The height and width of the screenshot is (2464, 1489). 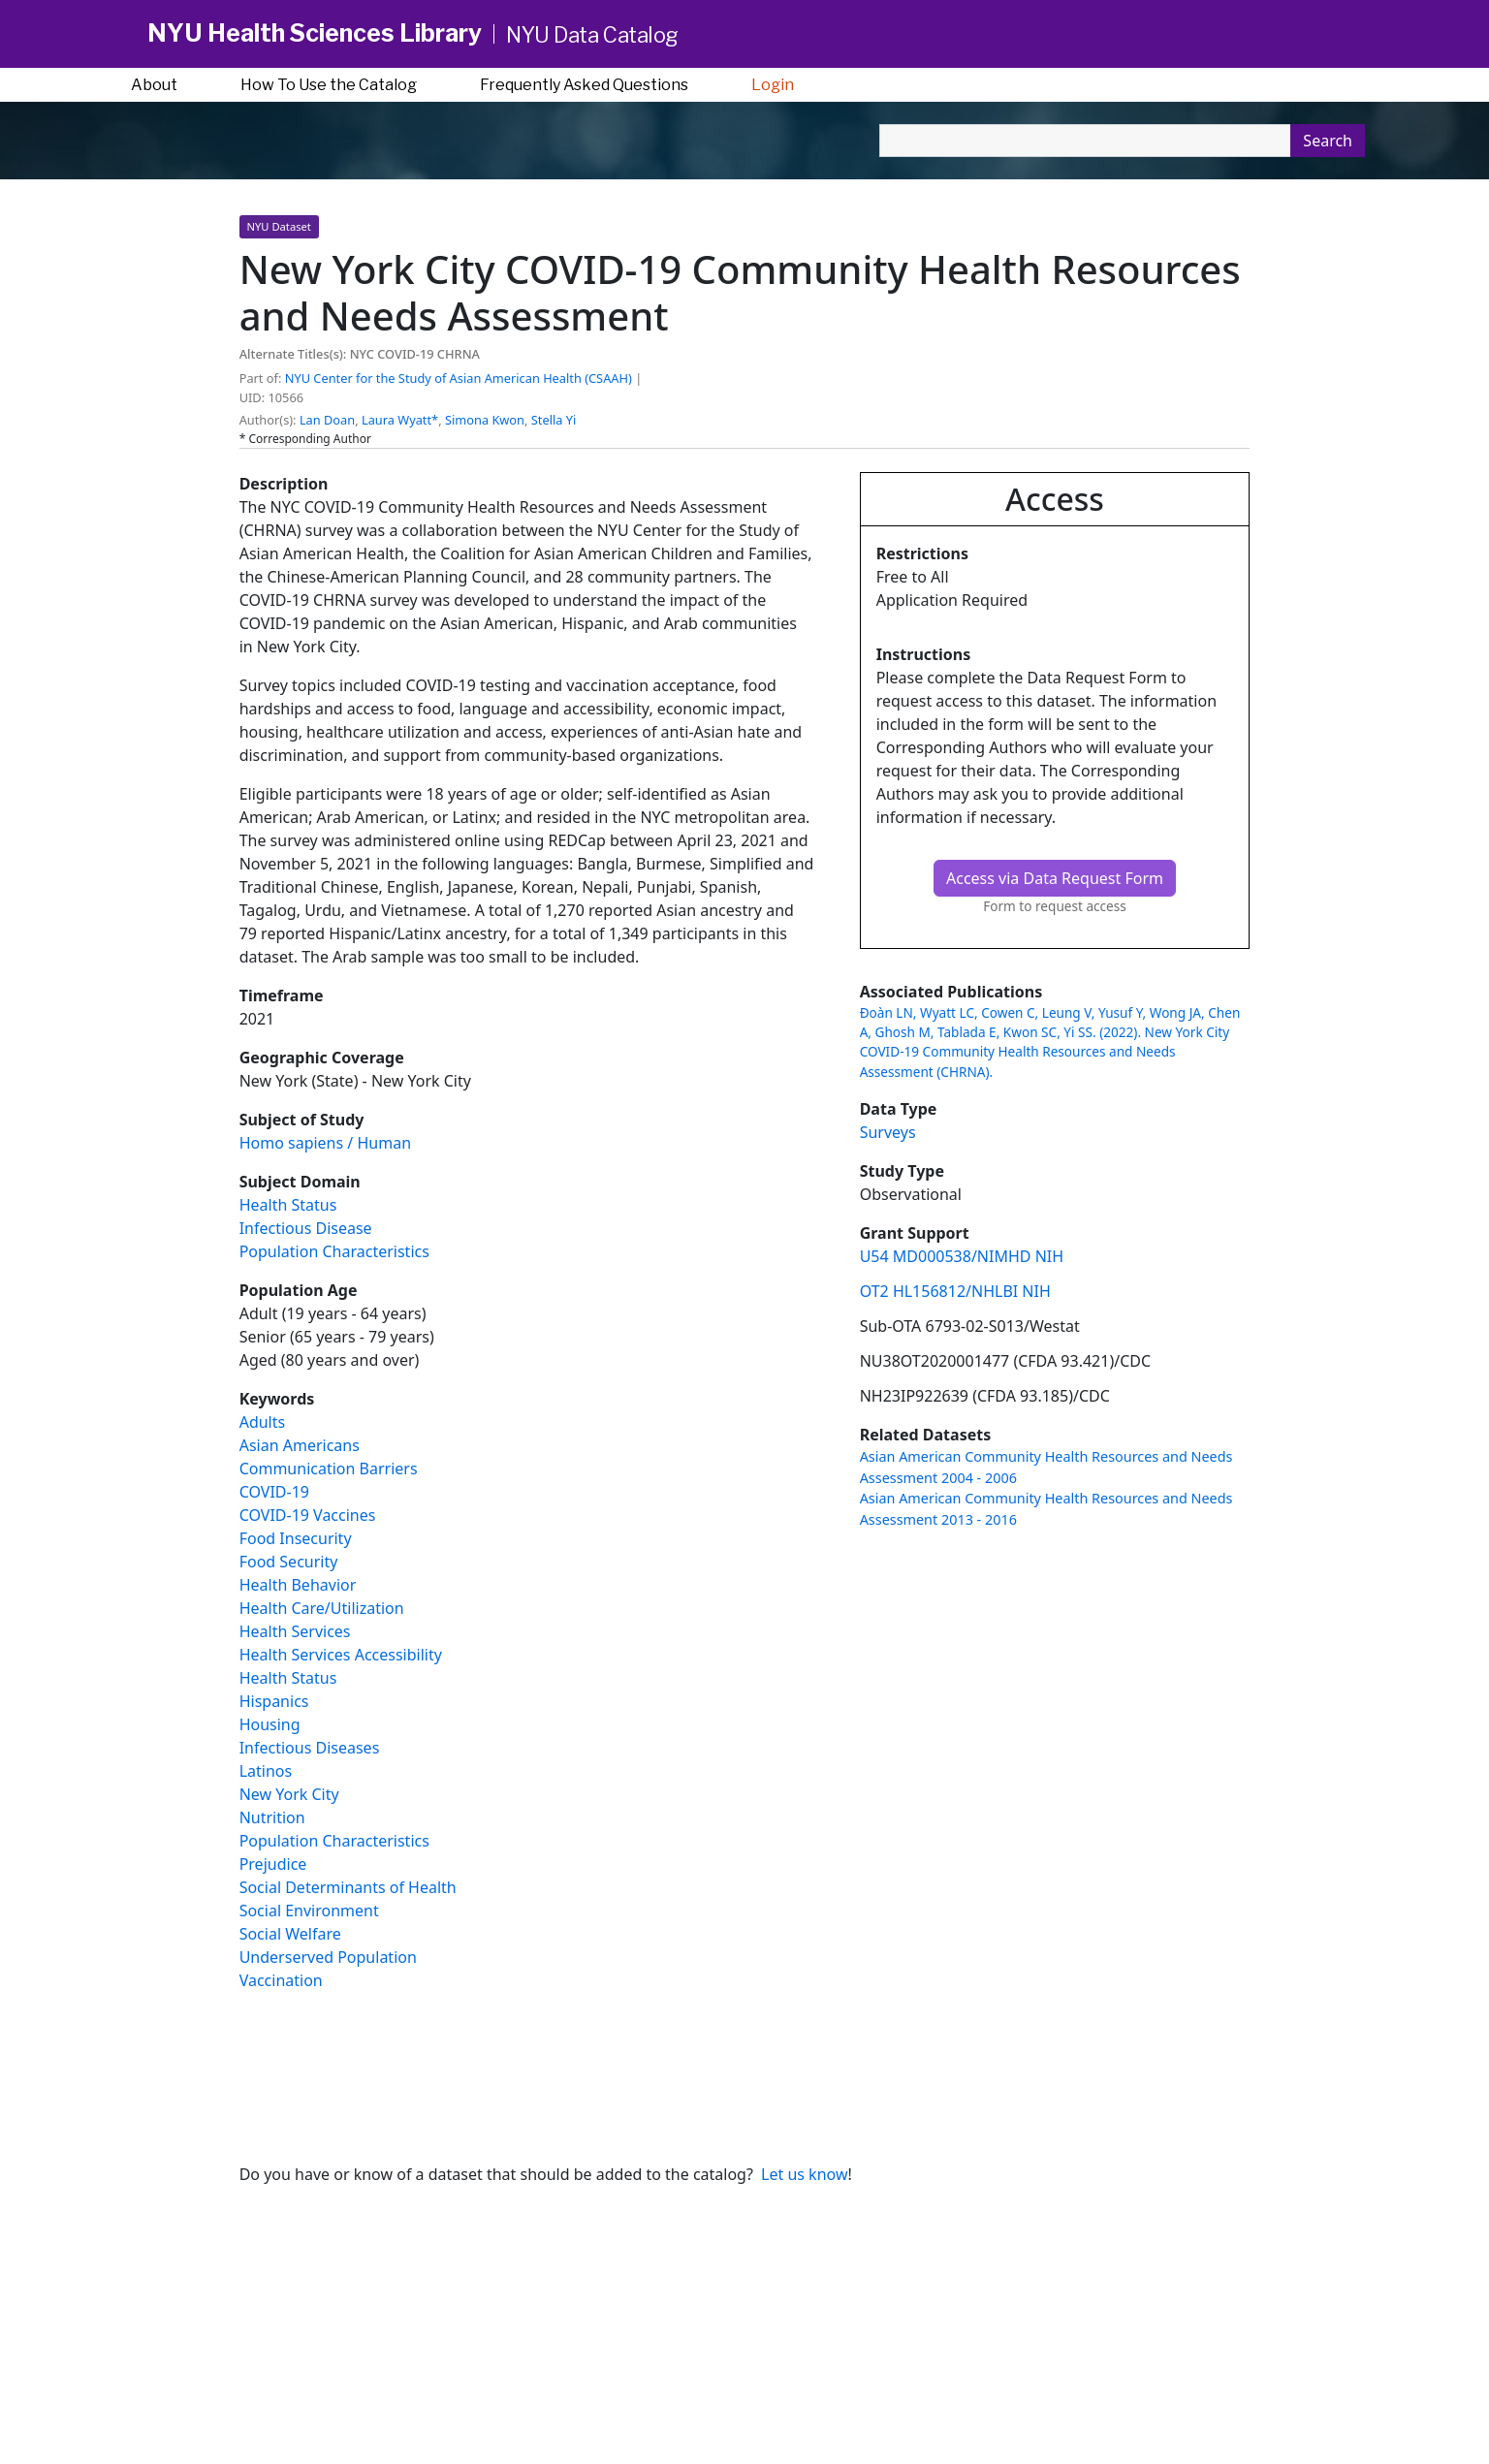 What do you see at coordinates (314, 32) in the screenshot?
I see `NYU Health Sciences Library` at bounding box center [314, 32].